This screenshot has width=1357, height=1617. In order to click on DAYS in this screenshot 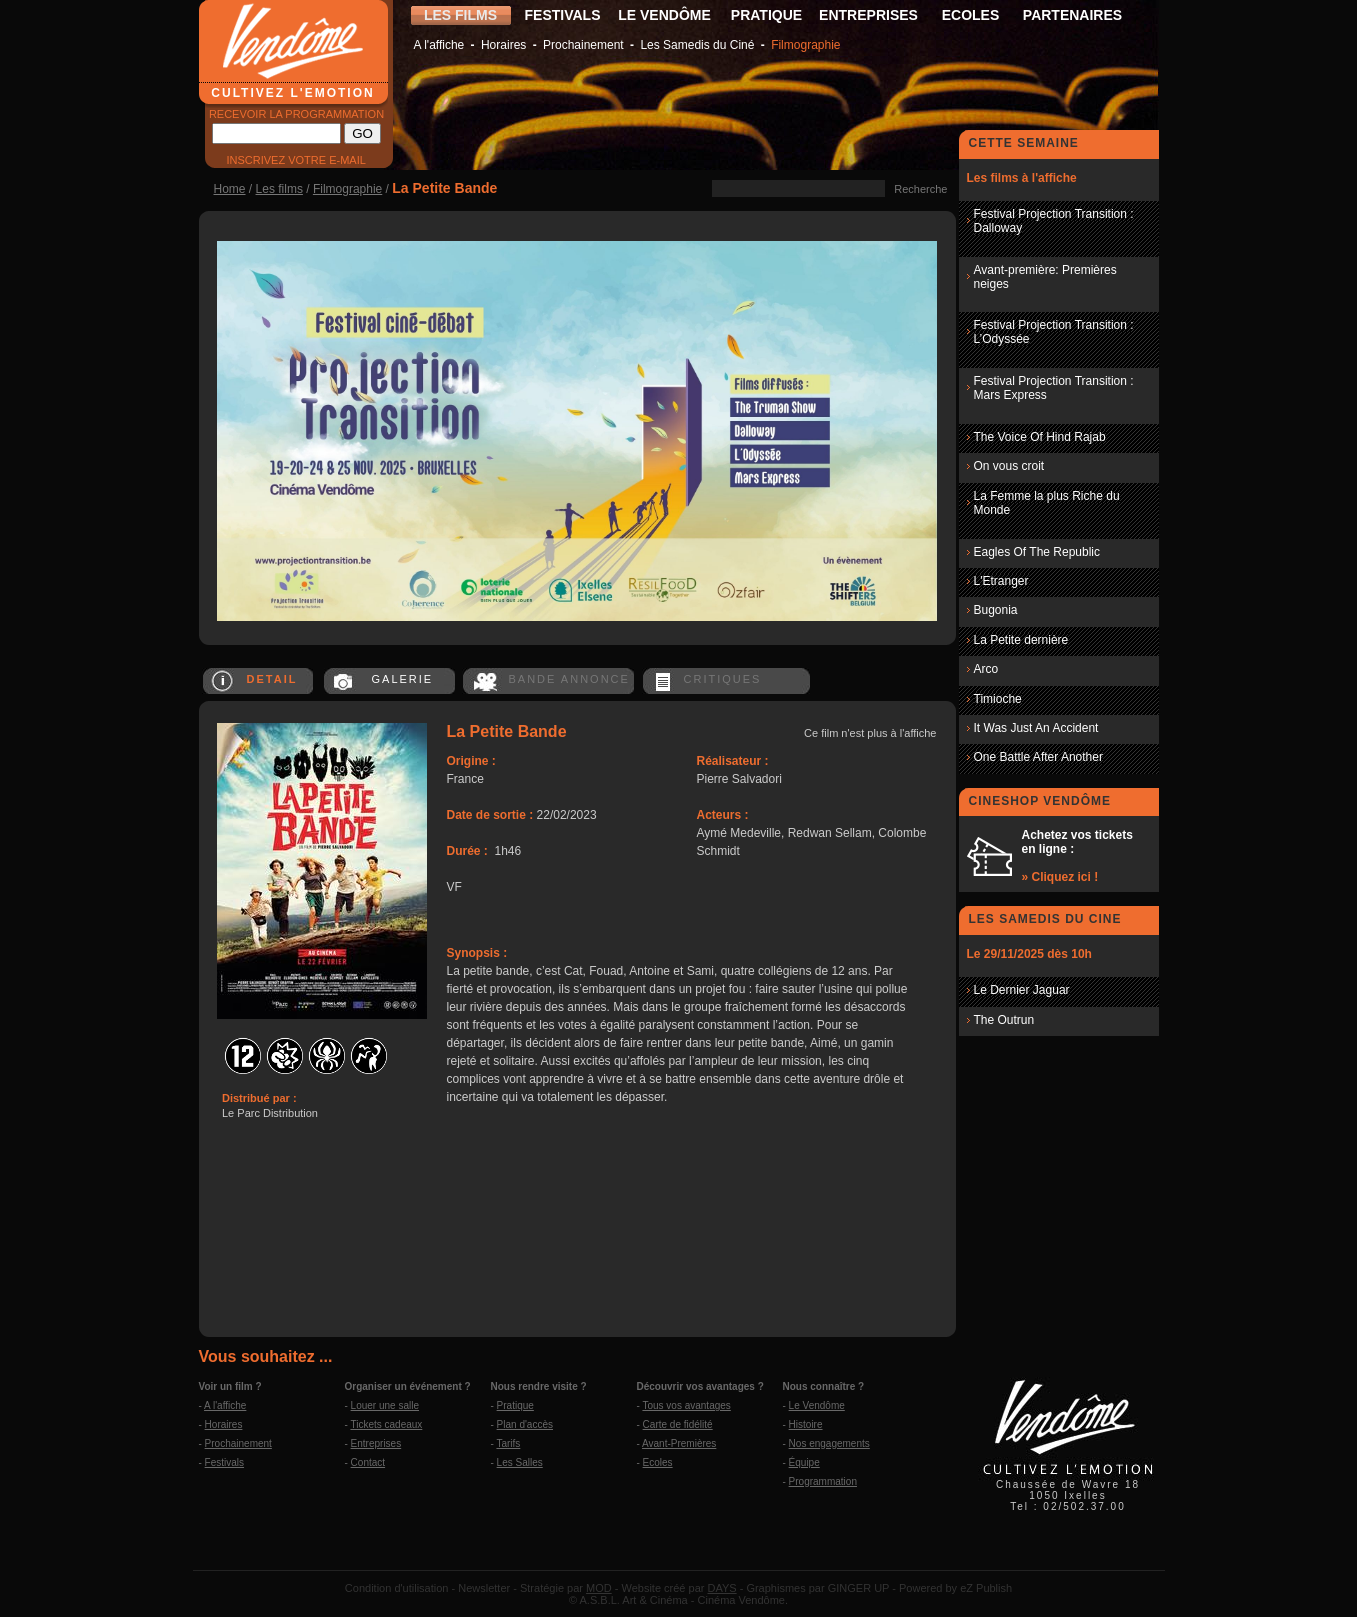, I will do `click(721, 1588)`.